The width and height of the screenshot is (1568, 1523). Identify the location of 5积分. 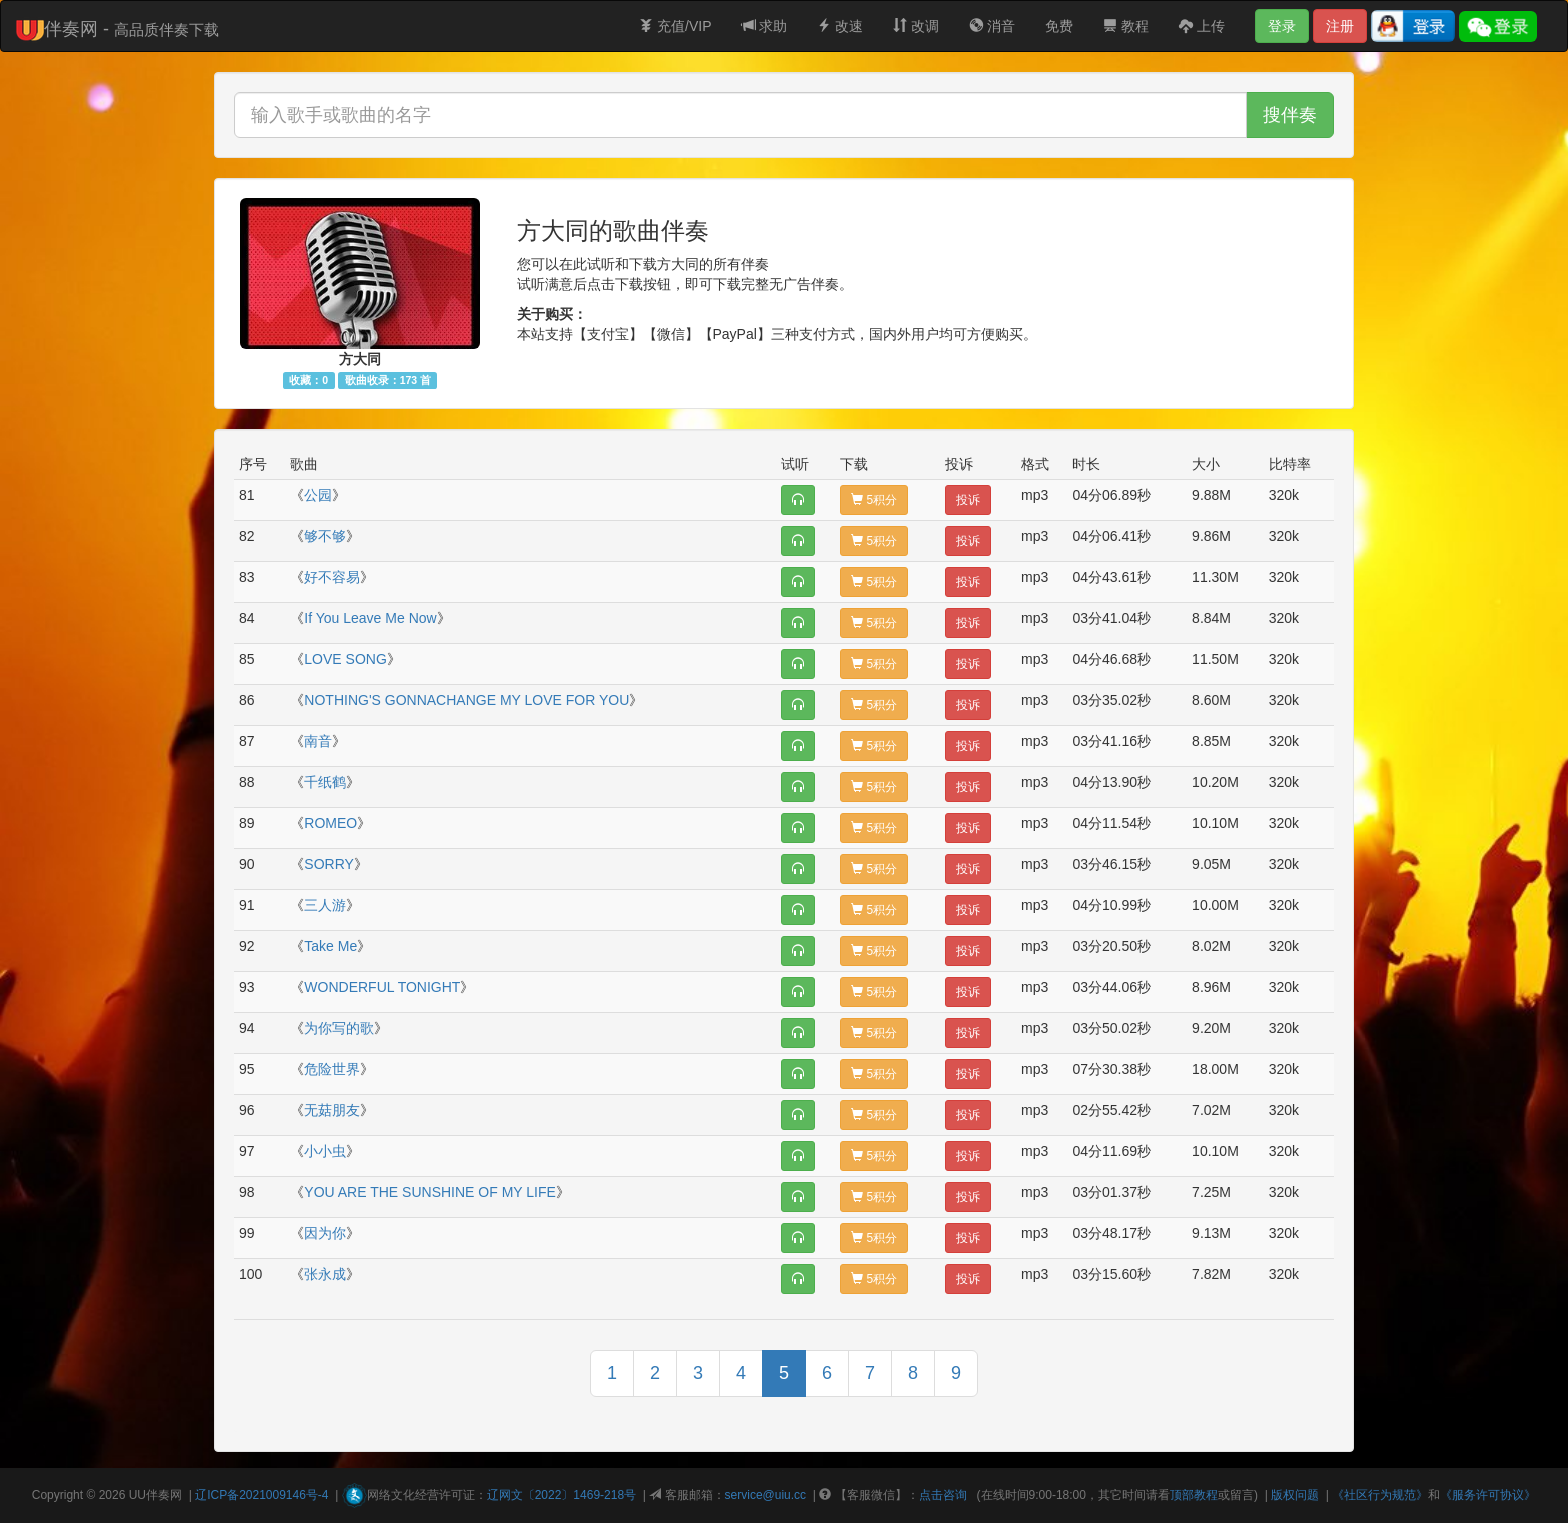
(874, 500).